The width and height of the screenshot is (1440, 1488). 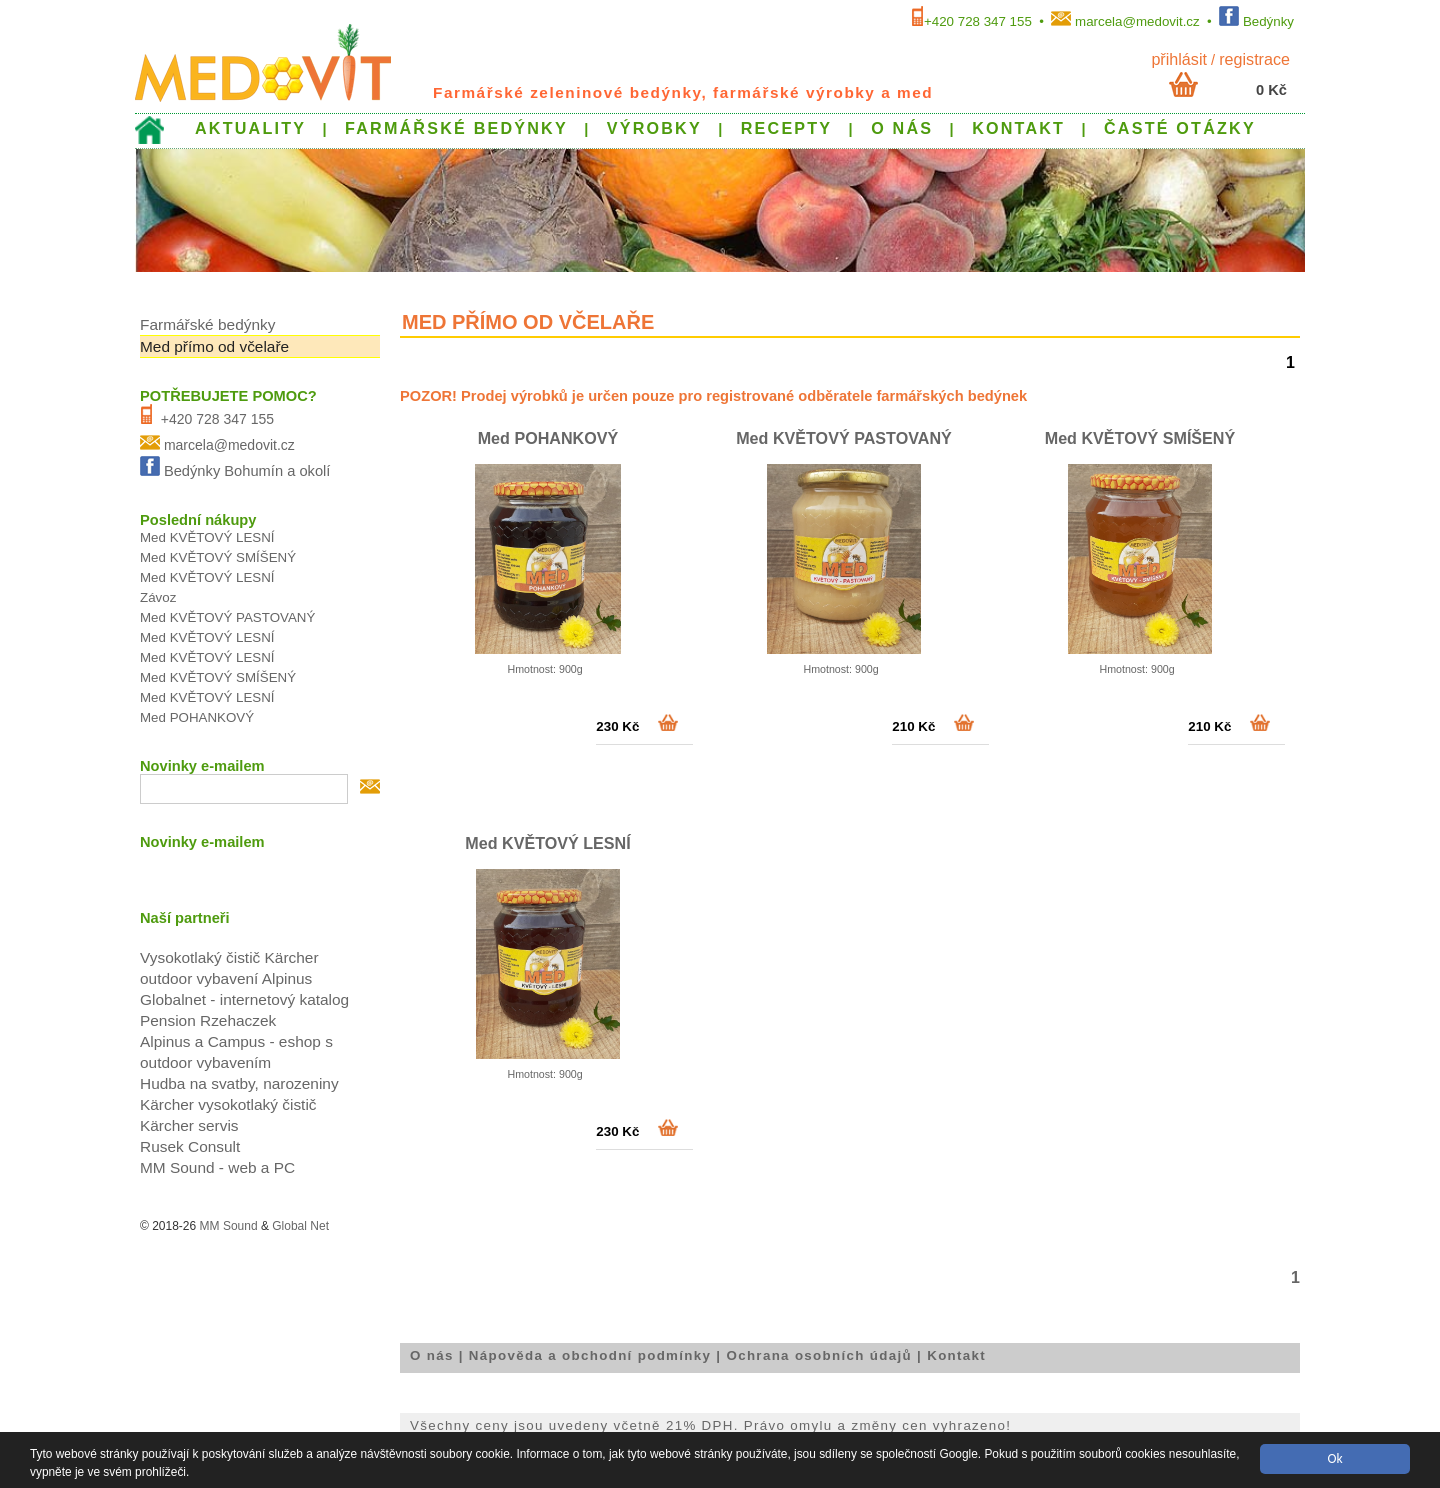 What do you see at coordinates (654, 128) in the screenshot?
I see `VÝROBKY` at bounding box center [654, 128].